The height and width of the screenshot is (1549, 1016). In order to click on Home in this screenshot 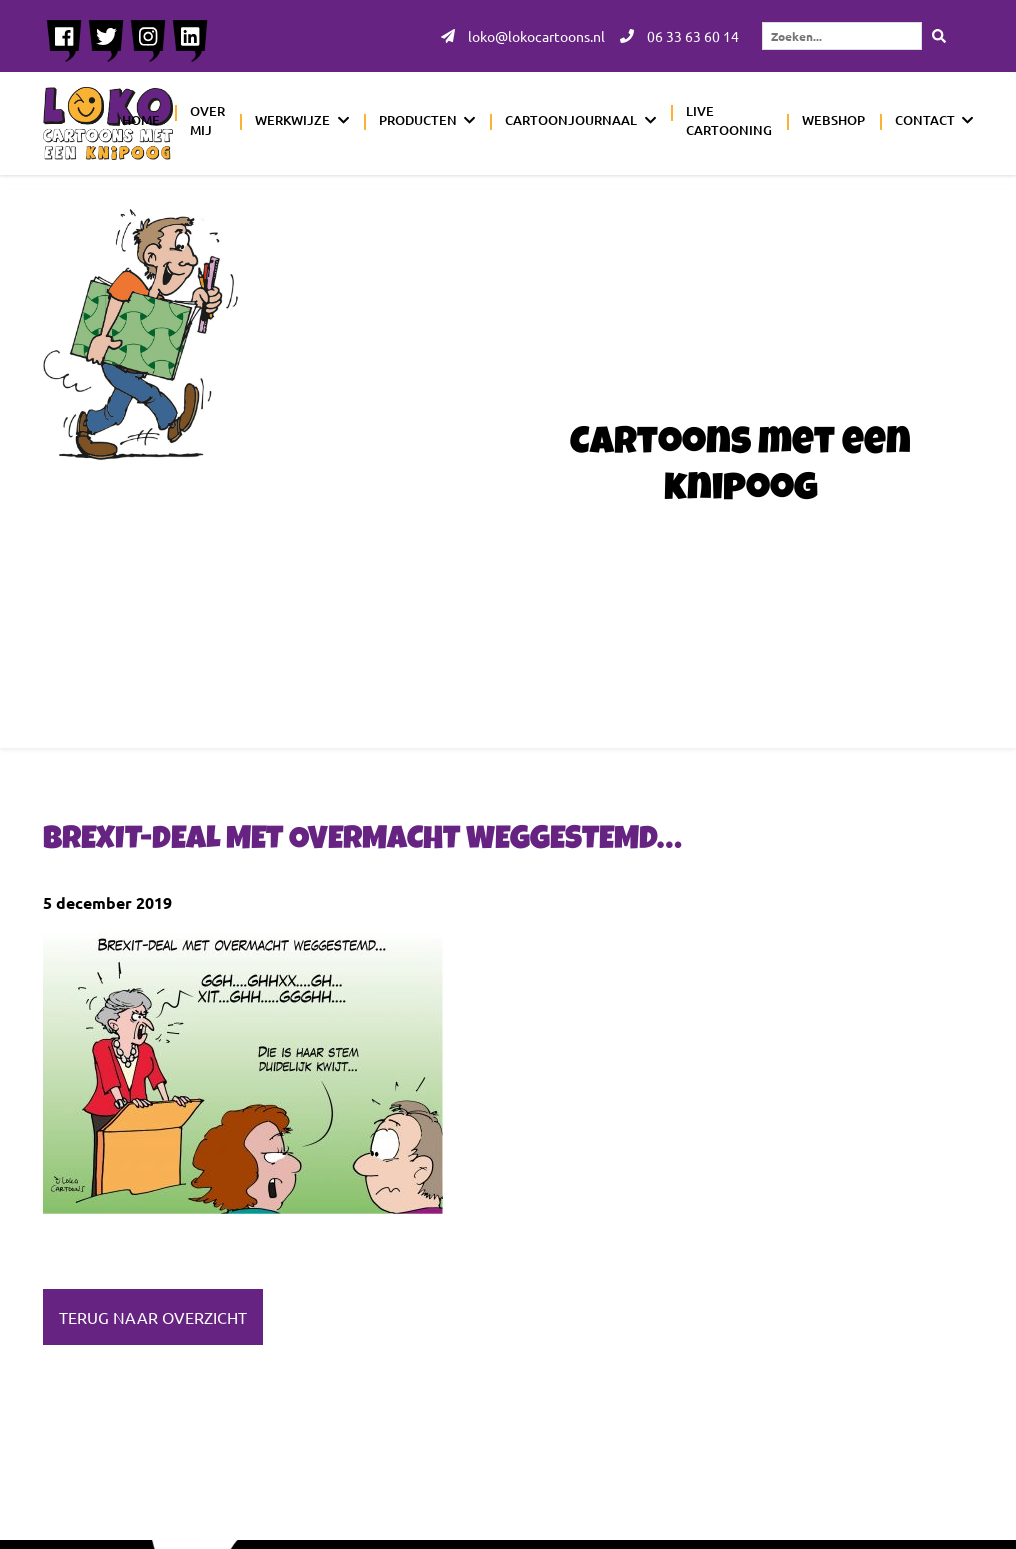, I will do `click(141, 120)`.